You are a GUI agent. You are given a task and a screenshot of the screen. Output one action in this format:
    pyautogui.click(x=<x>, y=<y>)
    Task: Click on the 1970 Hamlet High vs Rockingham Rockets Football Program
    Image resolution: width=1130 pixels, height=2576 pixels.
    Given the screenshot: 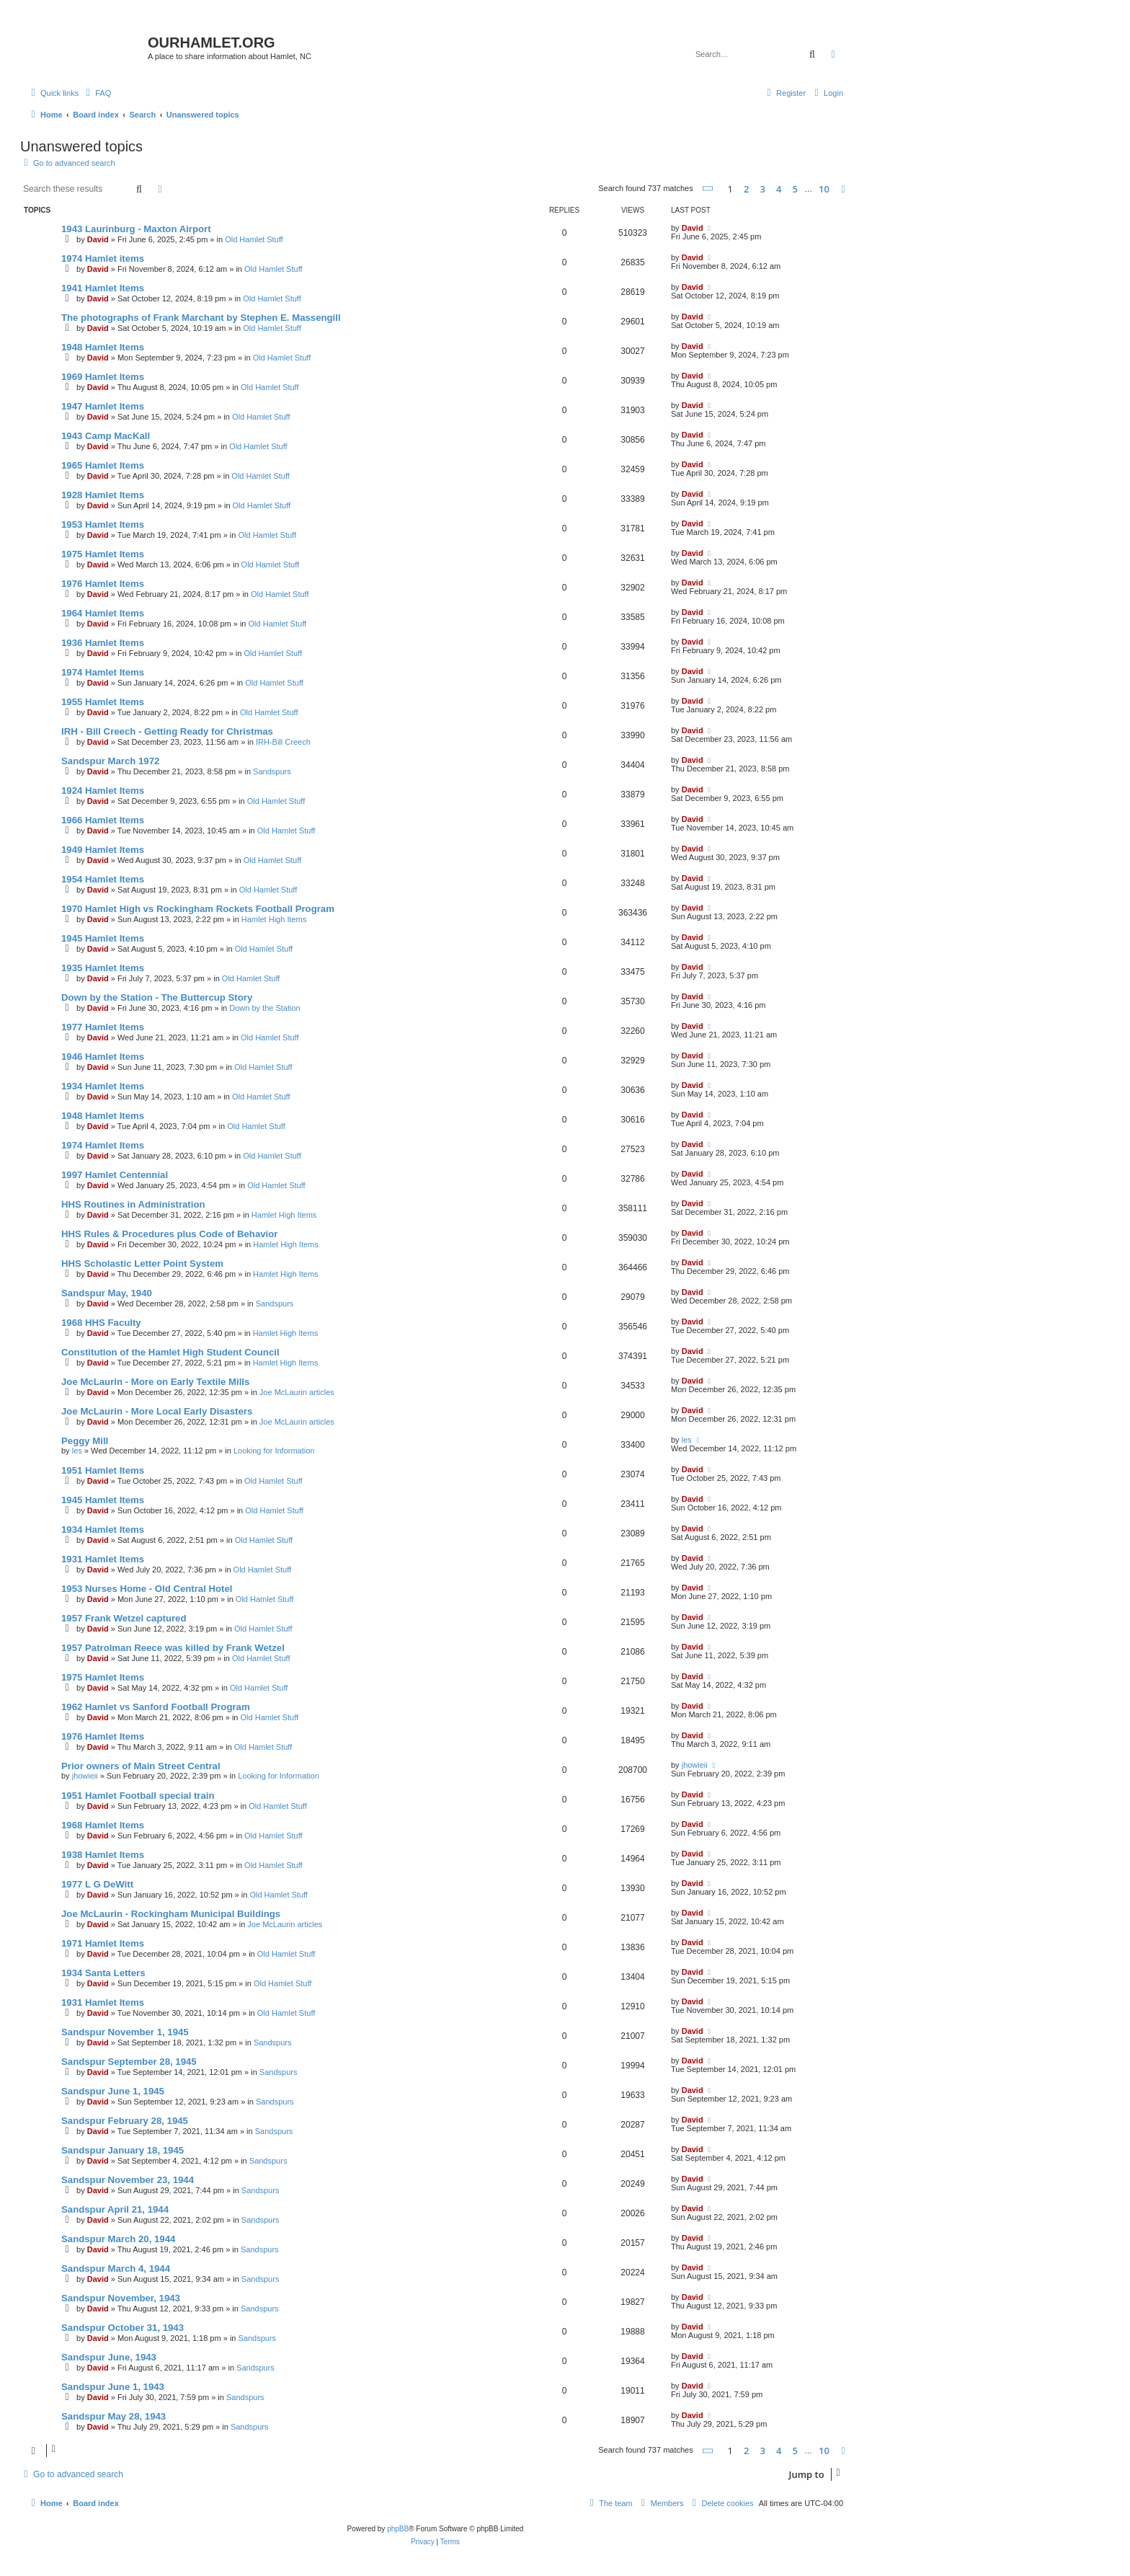 What is the action you would take?
    pyautogui.click(x=197, y=908)
    